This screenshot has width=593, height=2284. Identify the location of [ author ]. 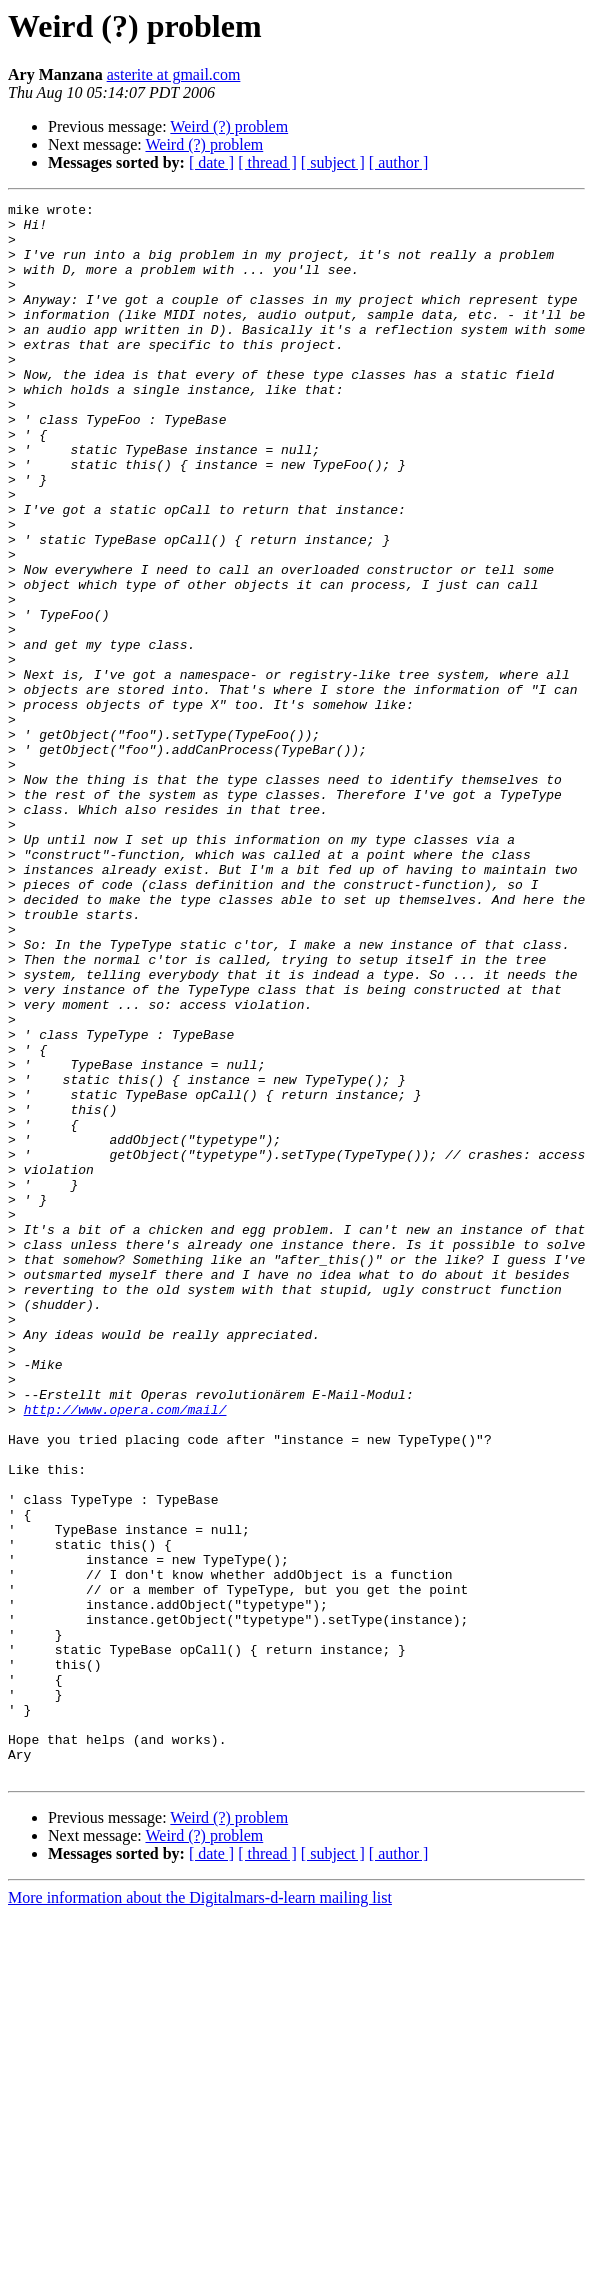
(399, 162).